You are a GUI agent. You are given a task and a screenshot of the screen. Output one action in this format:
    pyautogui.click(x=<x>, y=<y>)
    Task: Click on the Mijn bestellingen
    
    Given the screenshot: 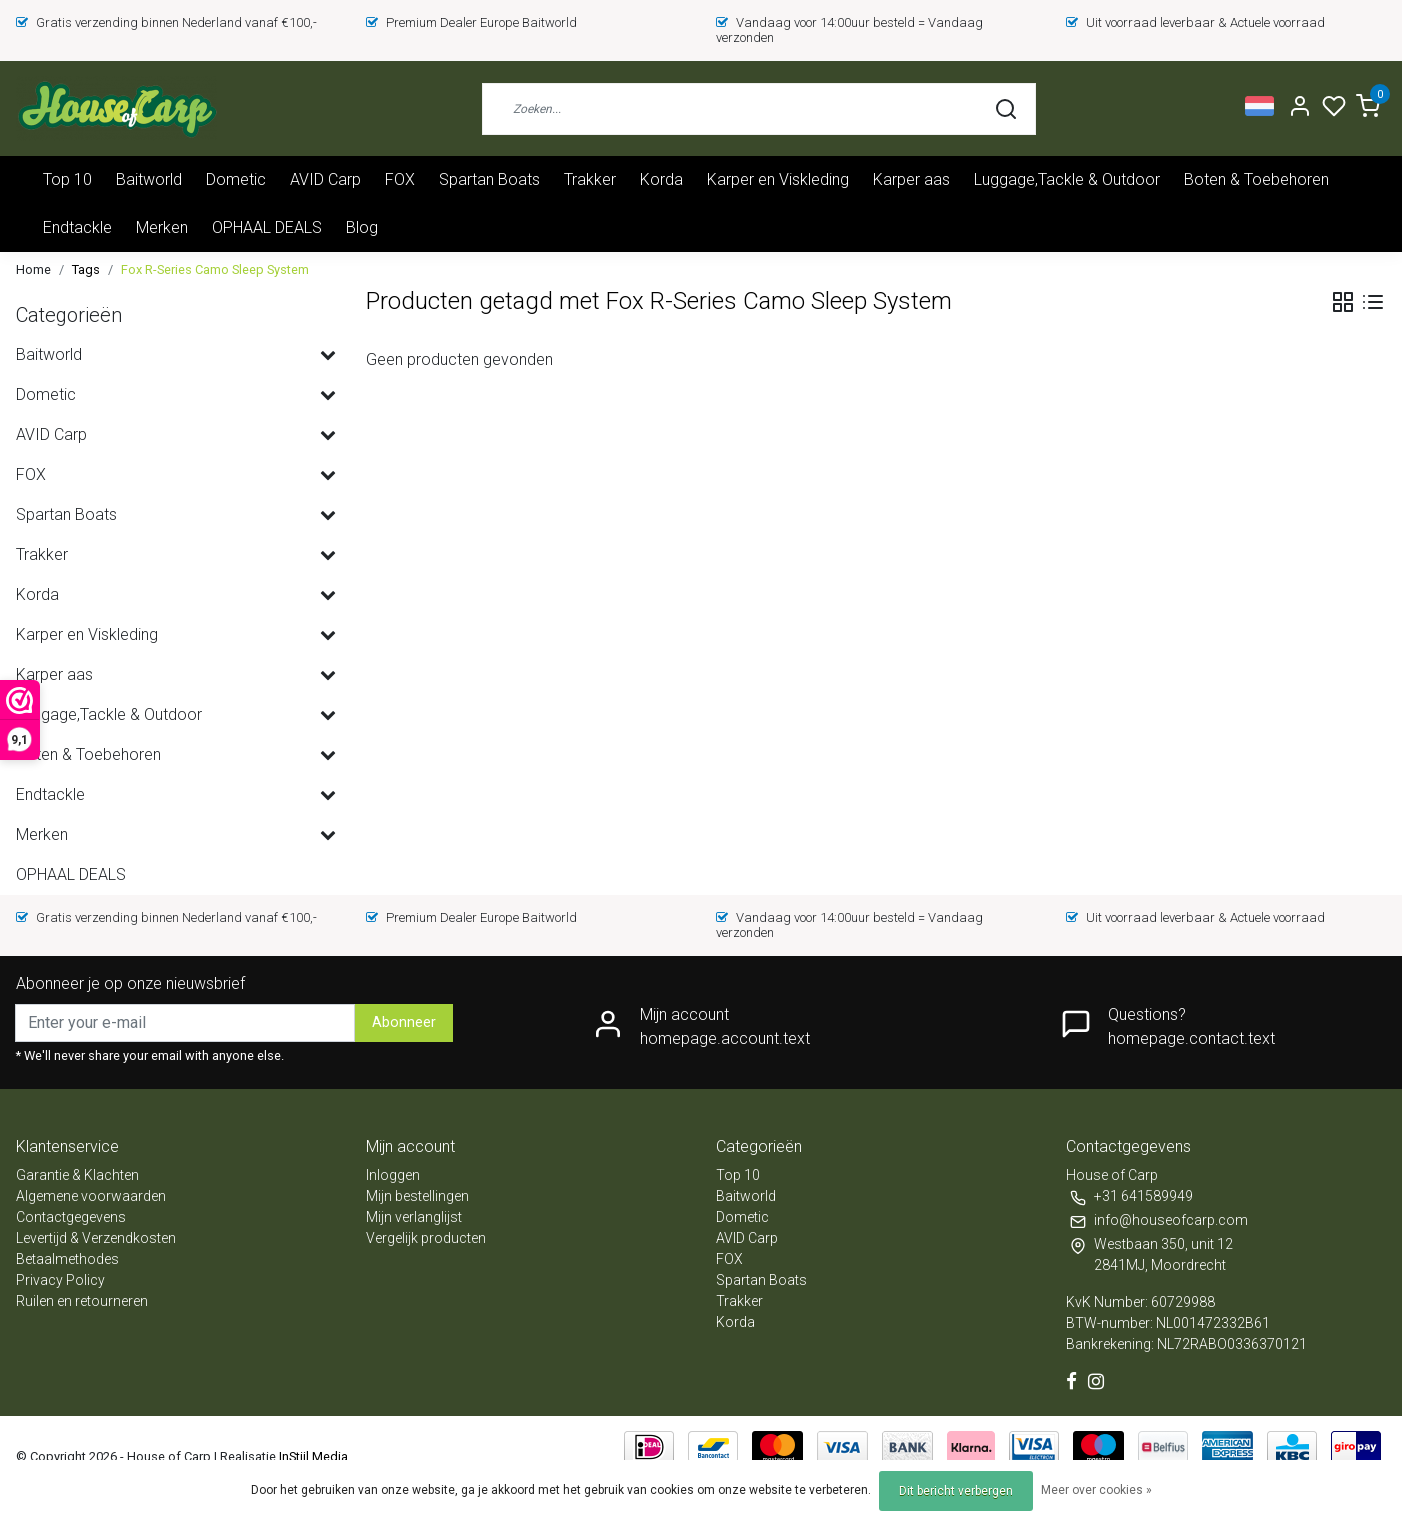 What is the action you would take?
    pyautogui.click(x=417, y=1196)
    